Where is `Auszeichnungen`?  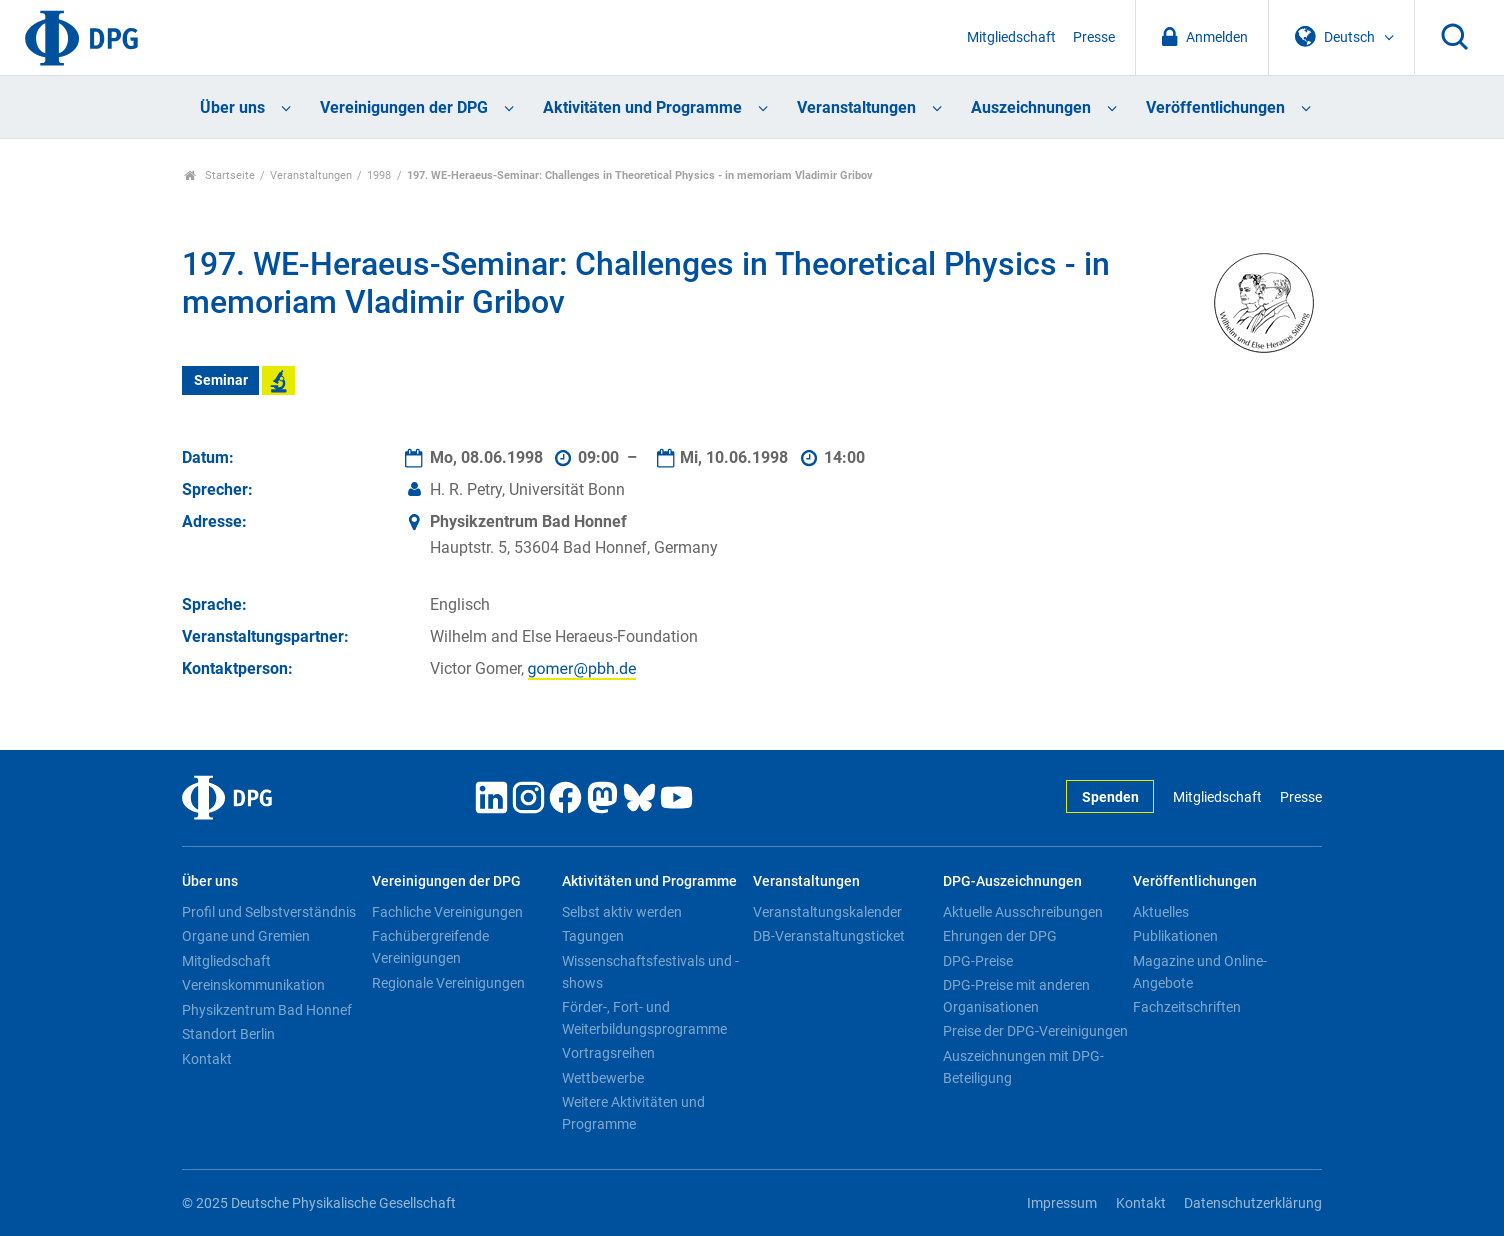 Auszeichnungen is located at coordinates (1031, 107).